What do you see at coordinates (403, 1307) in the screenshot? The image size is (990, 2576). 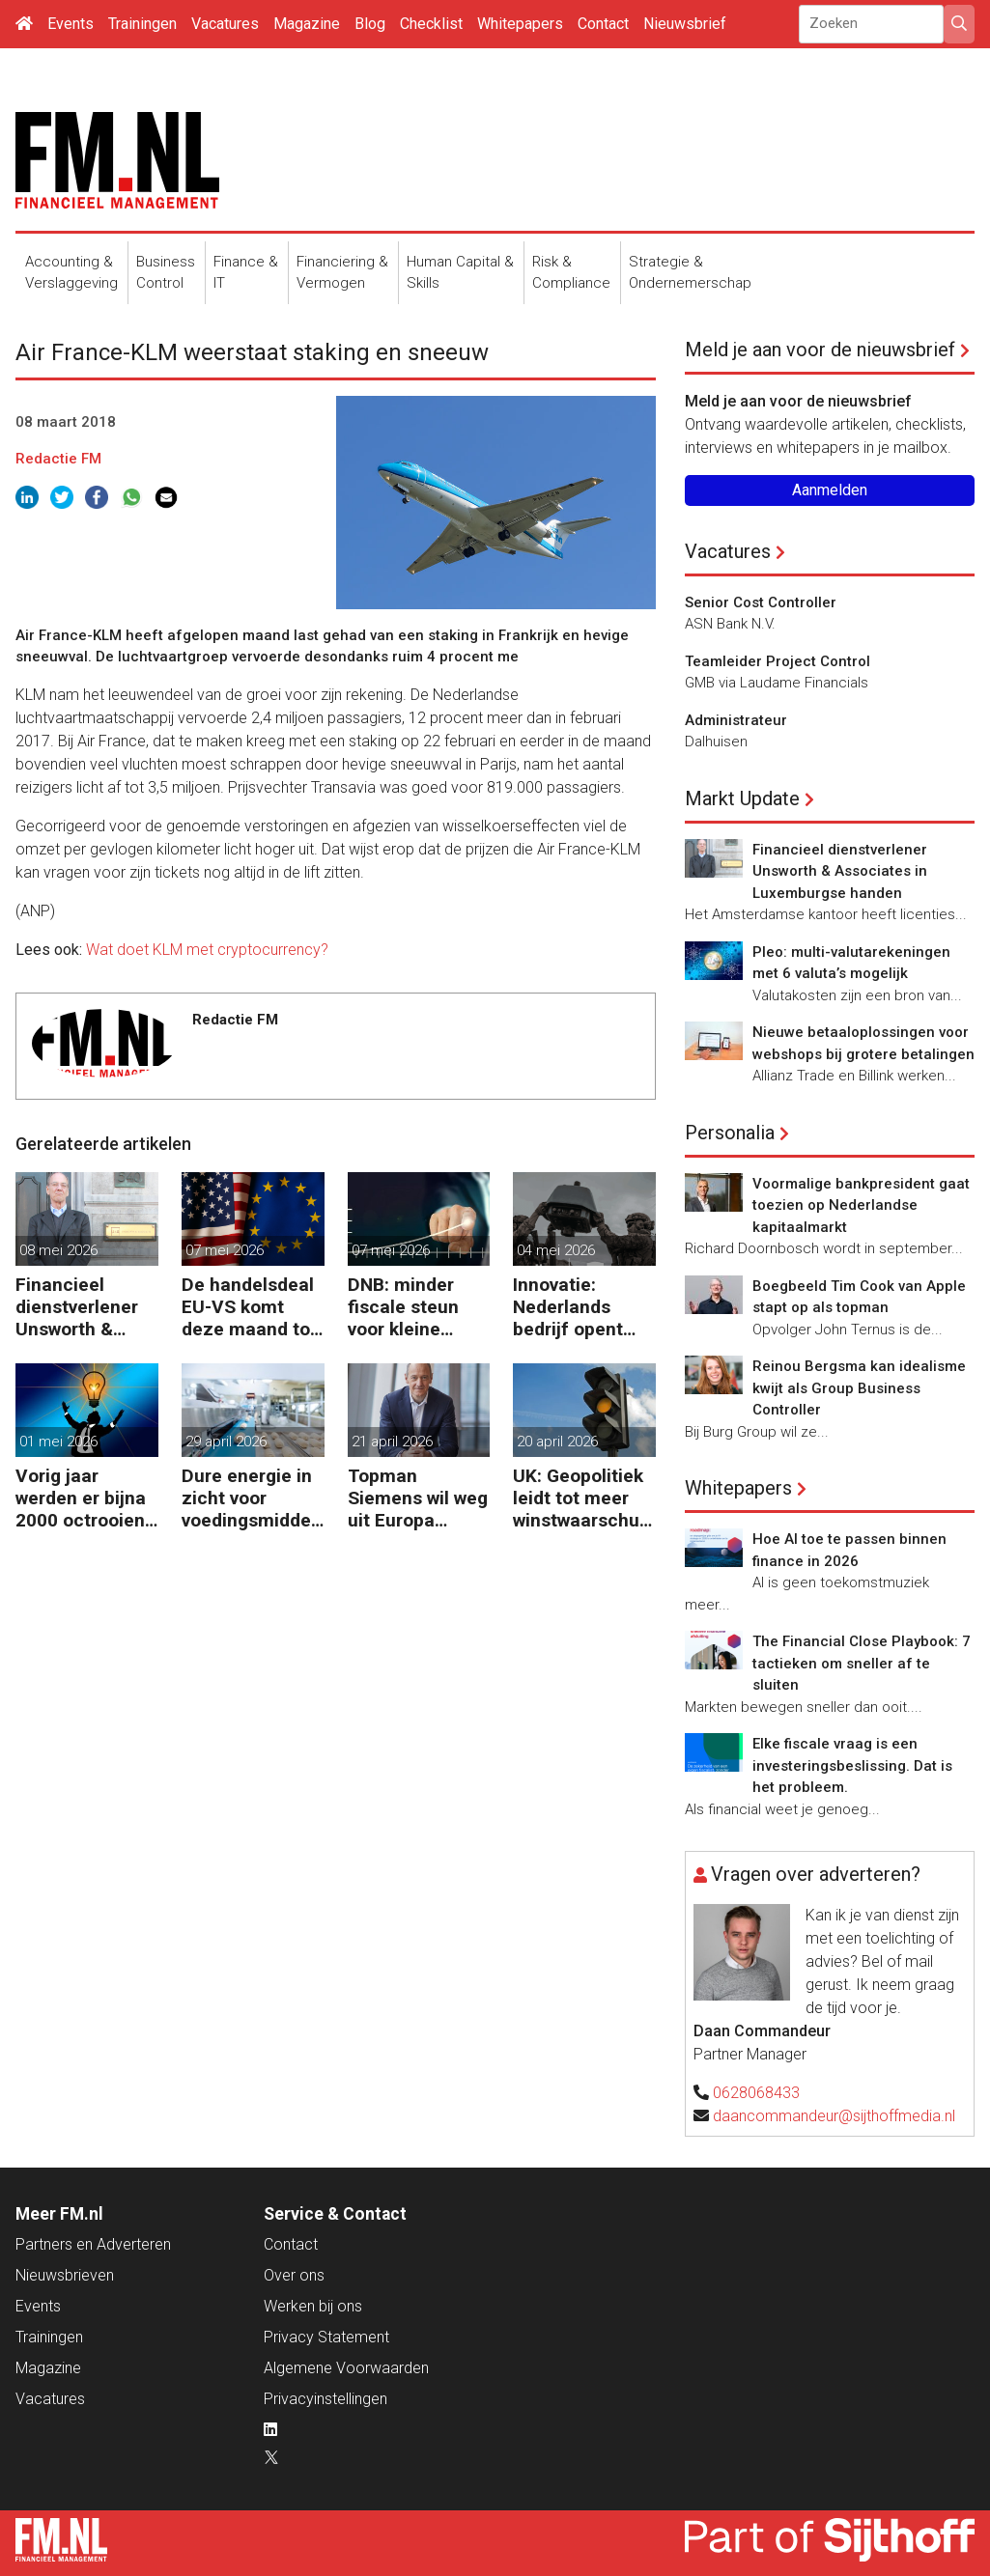 I see `DNB: minder fiscale steun voor kleine bedrijven en zzp’ers` at bounding box center [403, 1307].